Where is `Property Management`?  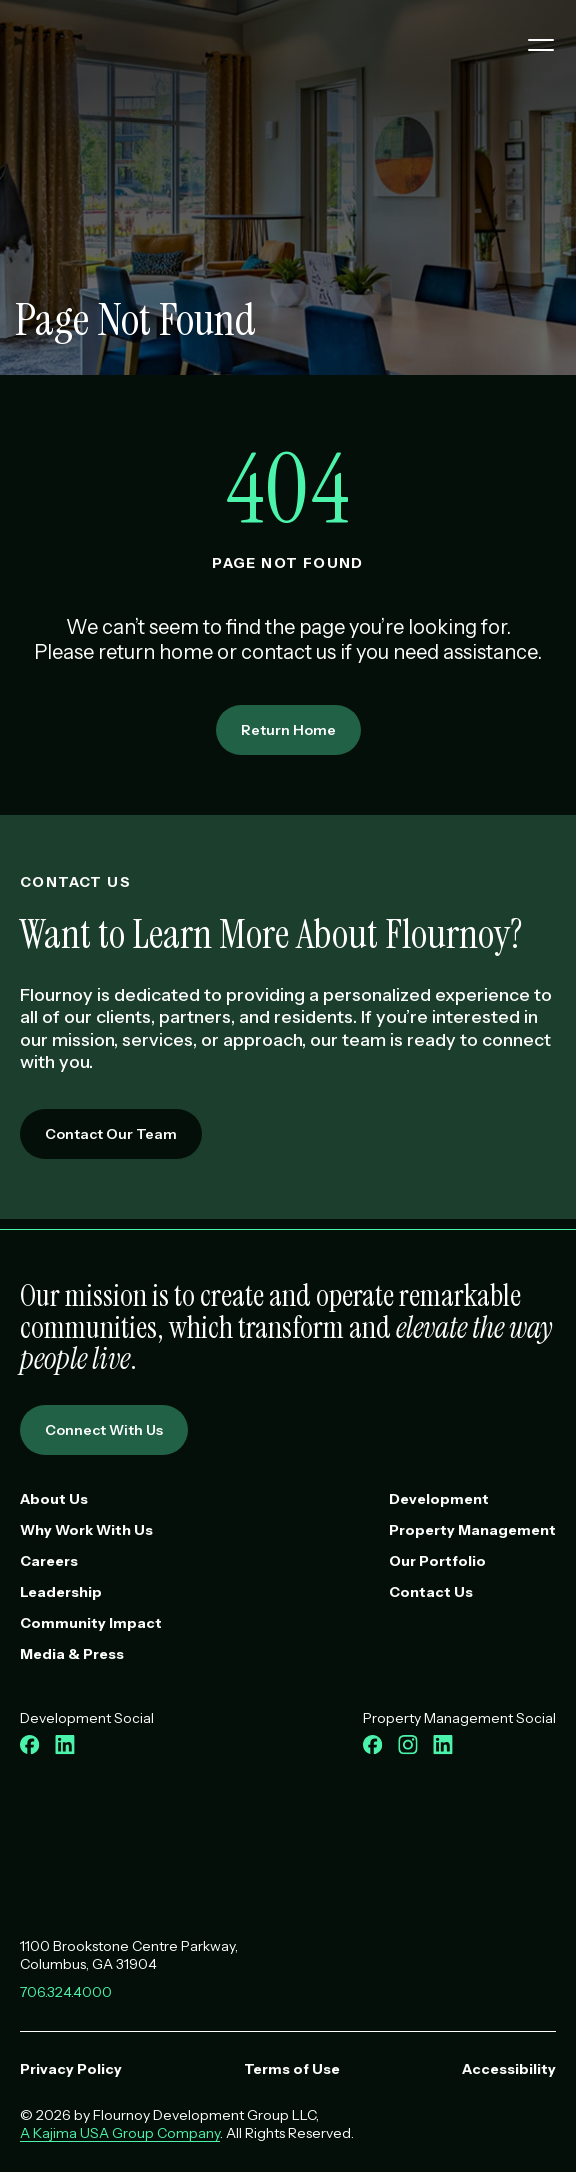 Property Management is located at coordinates (472, 1530).